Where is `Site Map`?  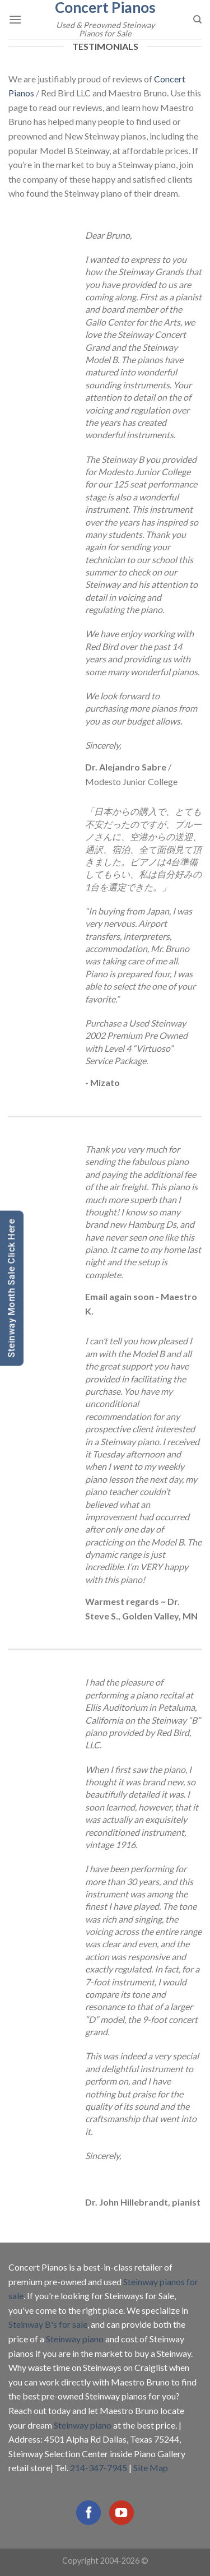 Site Map is located at coordinates (150, 2467).